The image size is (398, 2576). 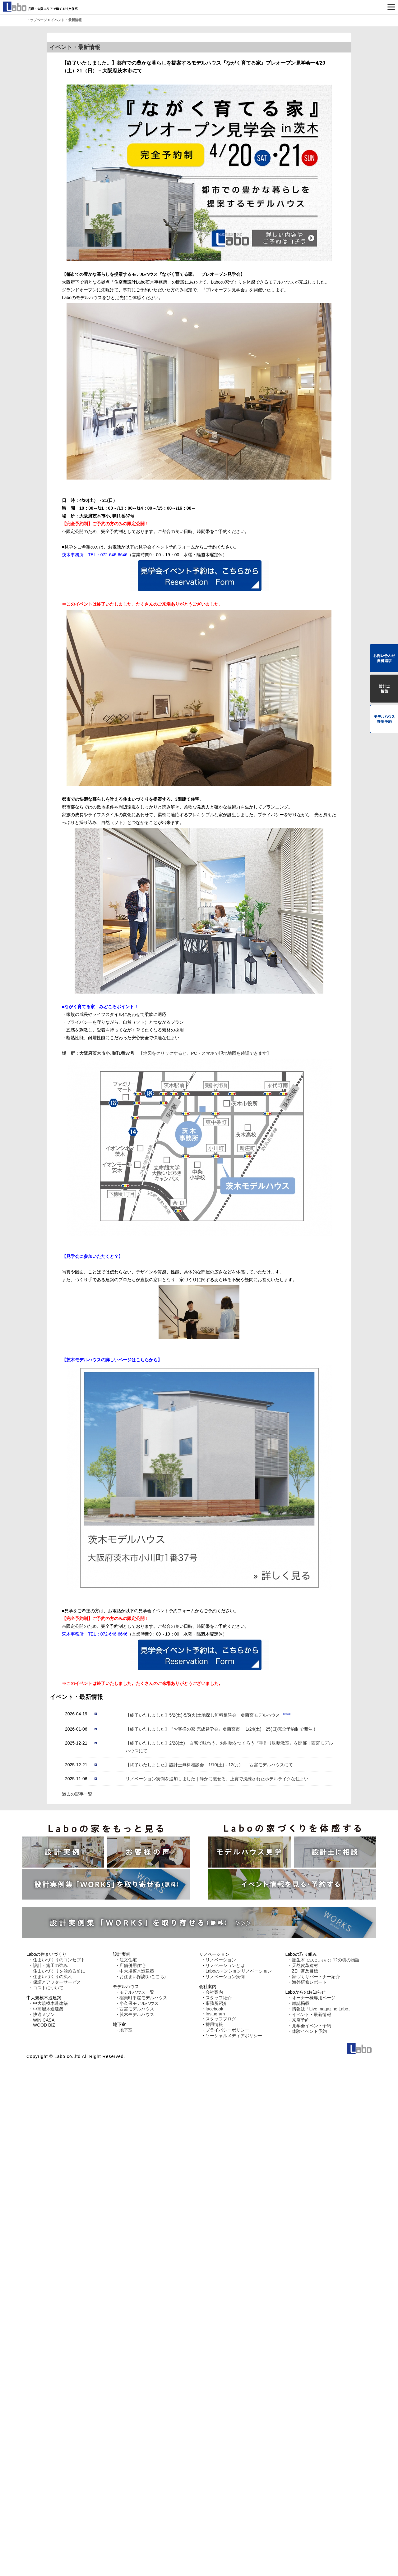 What do you see at coordinates (44, 2025) in the screenshot?
I see `WOOD BIZ` at bounding box center [44, 2025].